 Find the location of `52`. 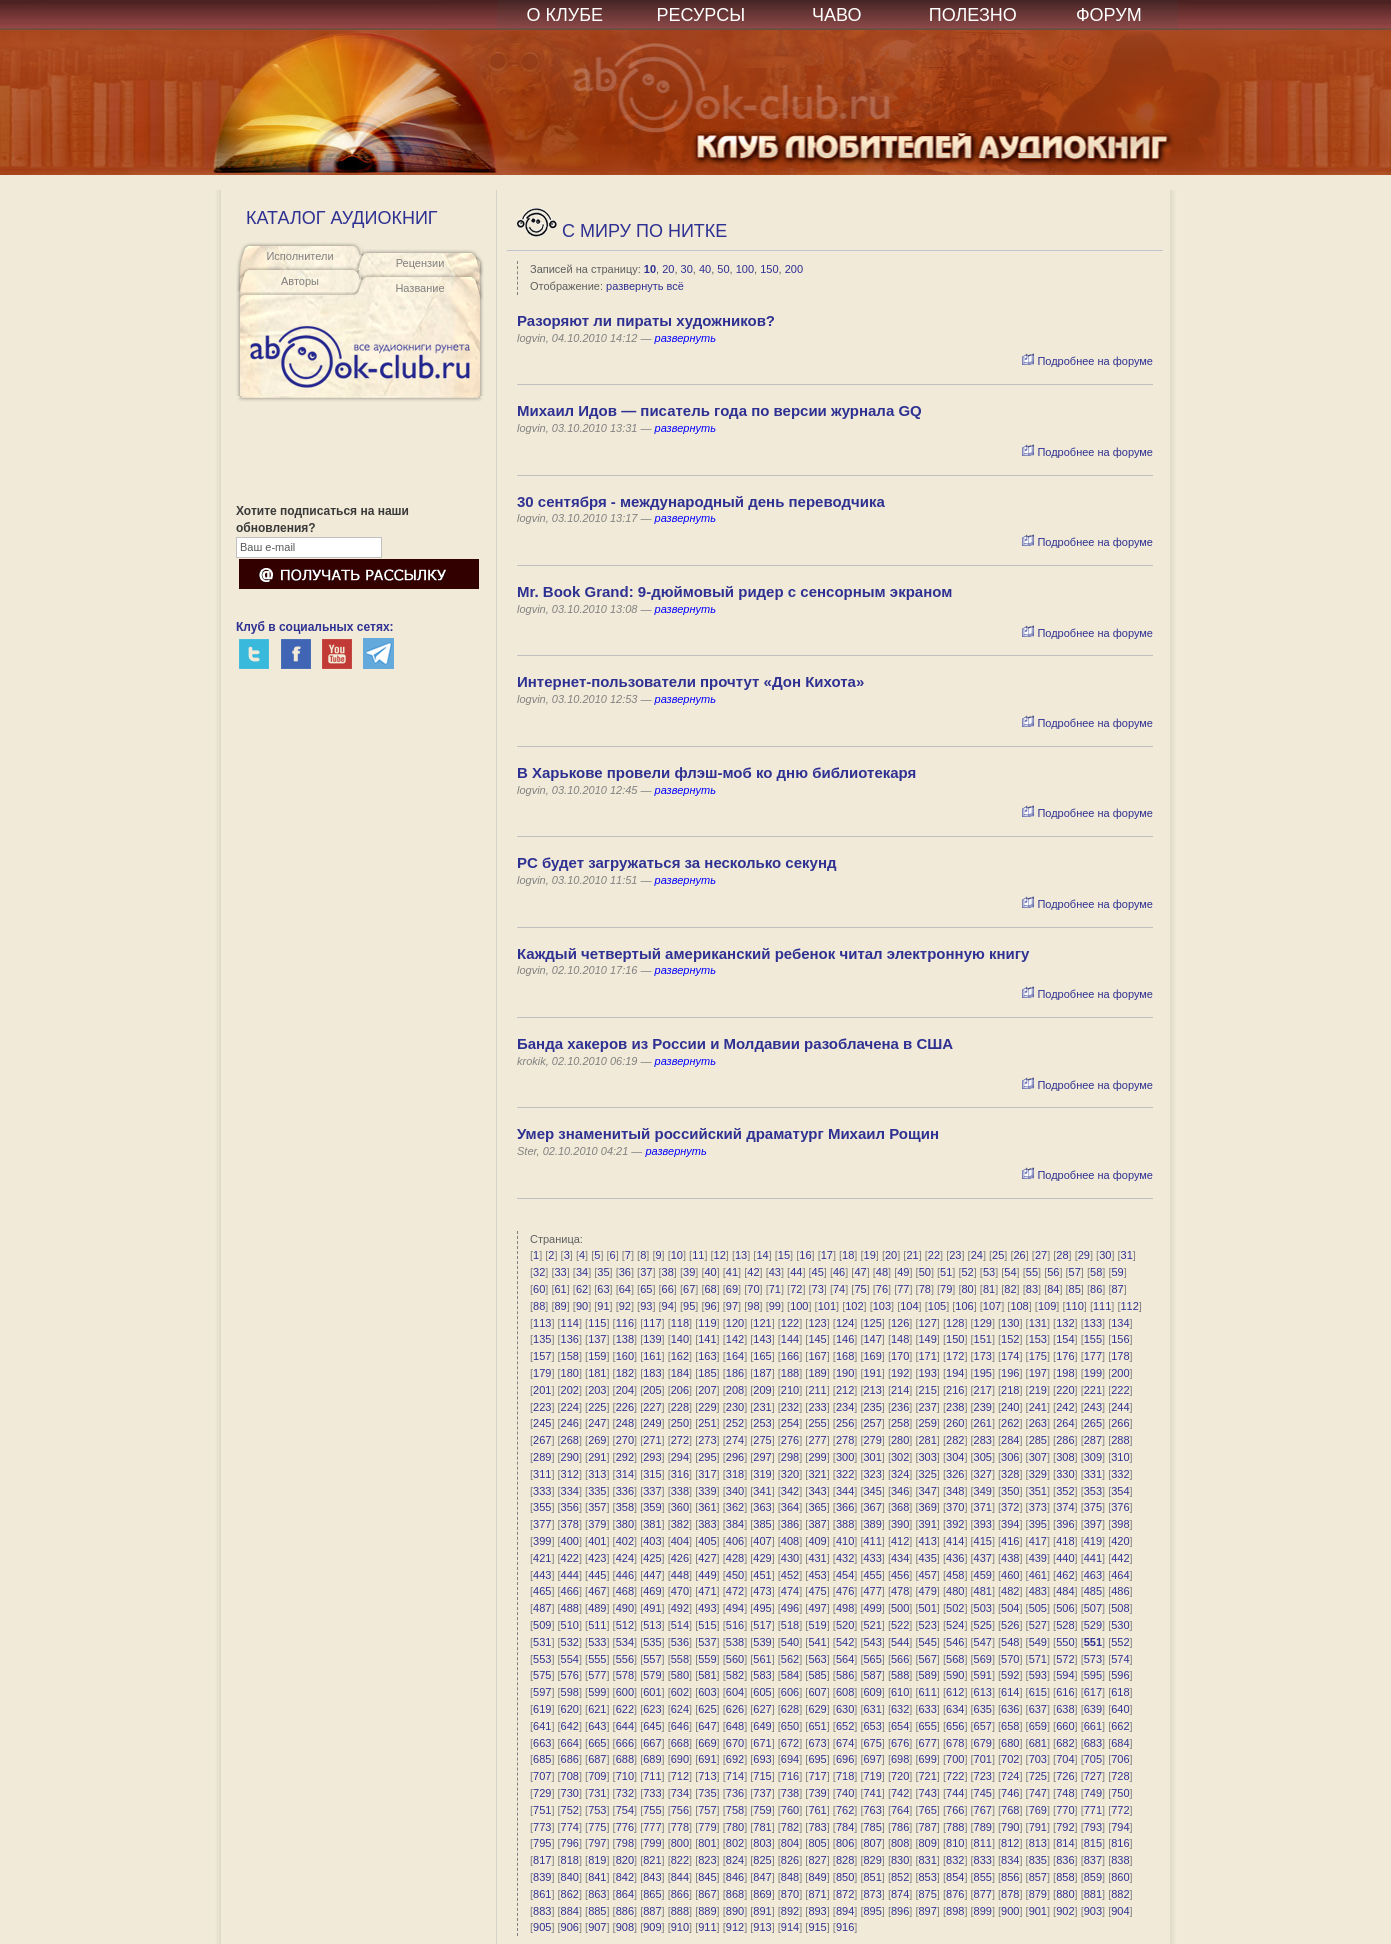

52 is located at coordinates (968, 1272).